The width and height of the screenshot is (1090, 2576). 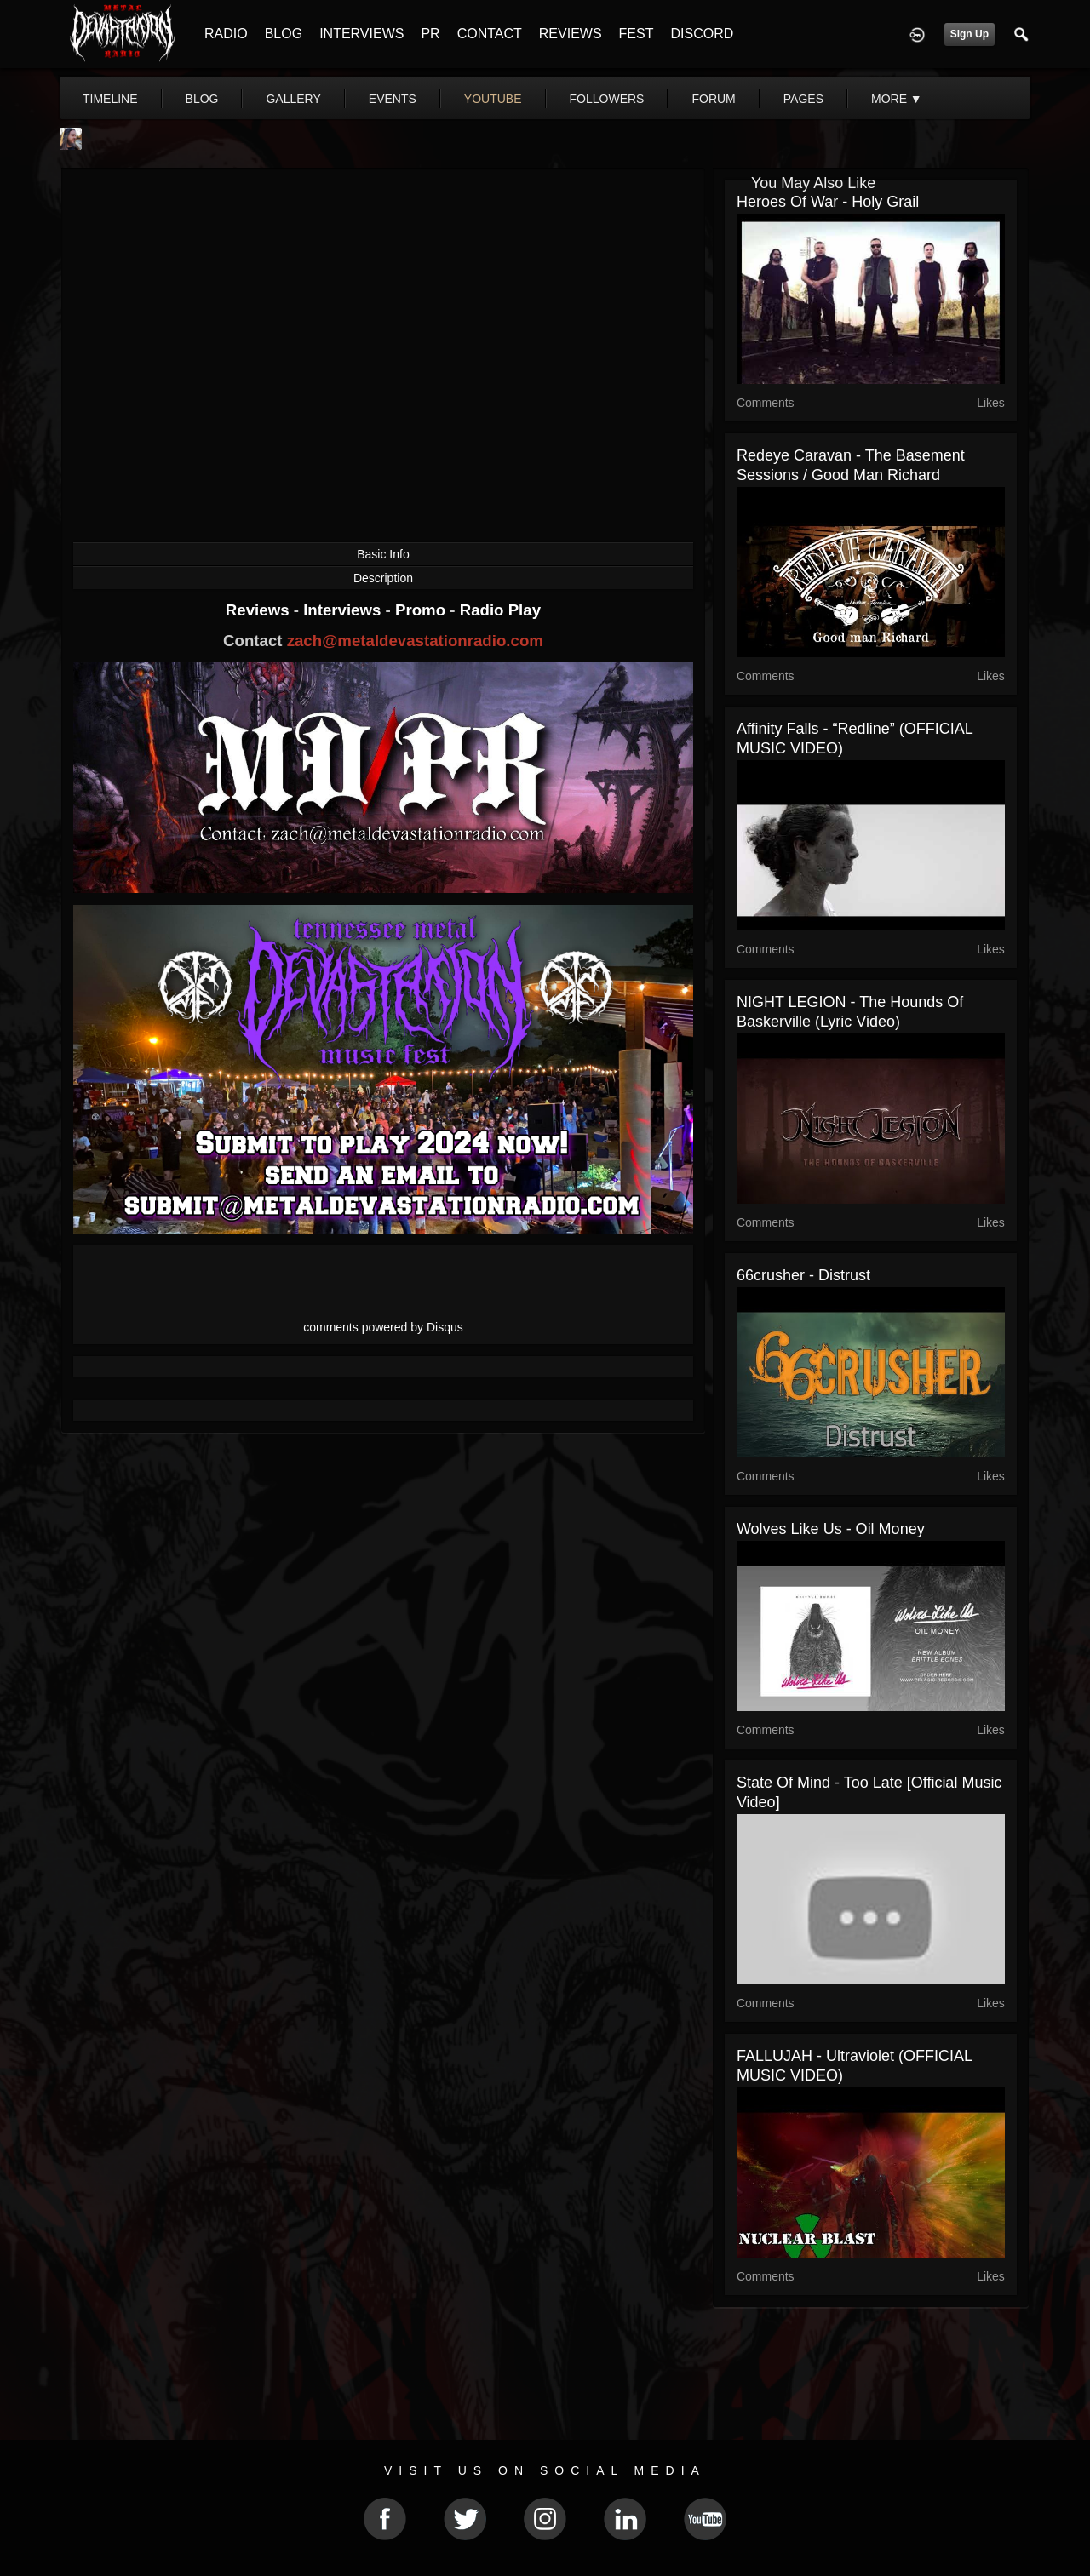 What do you see at coordinates (383, 1327) in the screenshot?
I see `comments powered by` at bounding box center [383, 1327].